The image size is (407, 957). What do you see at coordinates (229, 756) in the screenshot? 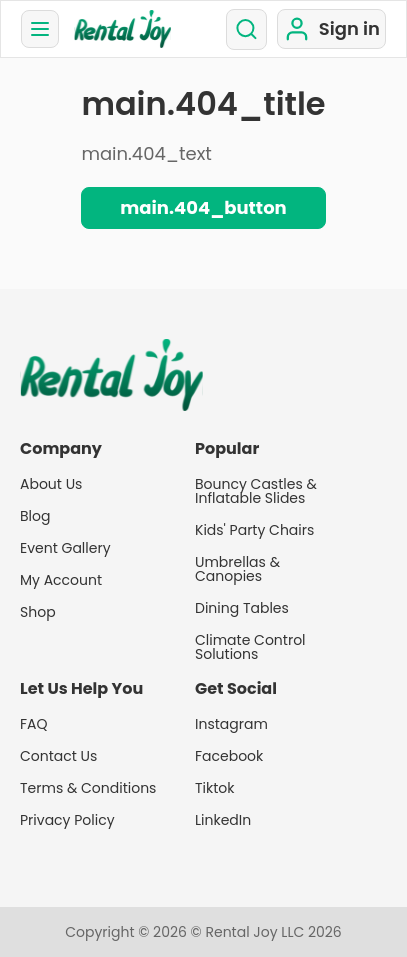
I see `Facebook` at bounding box center [229, 756].